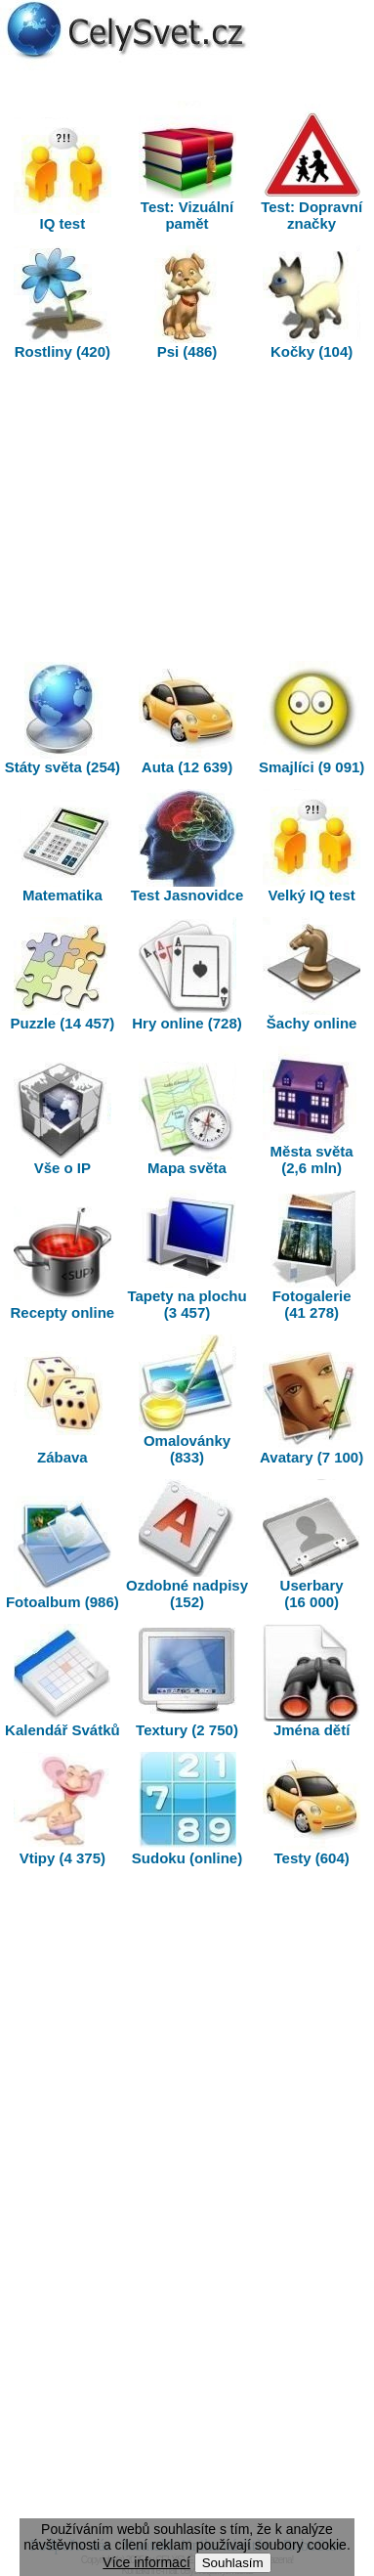 The height and width of the screenshot is (2576, 374). I want to click on Jména dětí, so click(311, 1681).